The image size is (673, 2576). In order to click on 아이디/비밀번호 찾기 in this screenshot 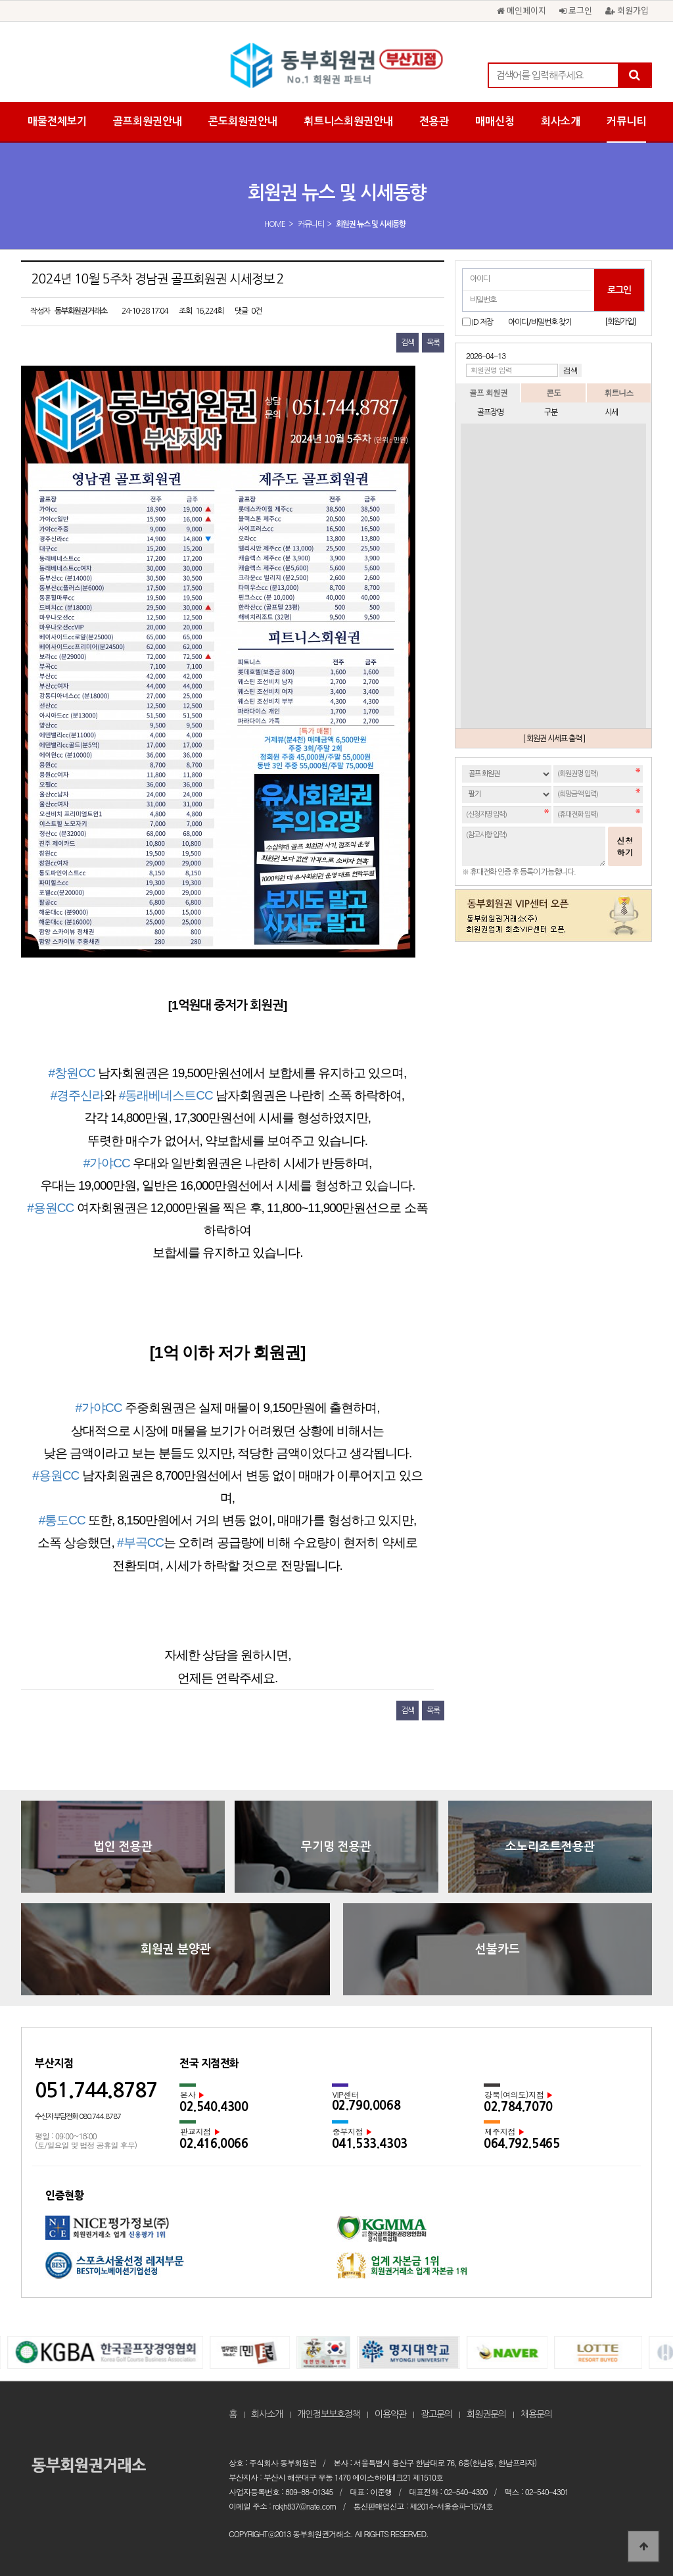, I will do `click(540, 322)`.